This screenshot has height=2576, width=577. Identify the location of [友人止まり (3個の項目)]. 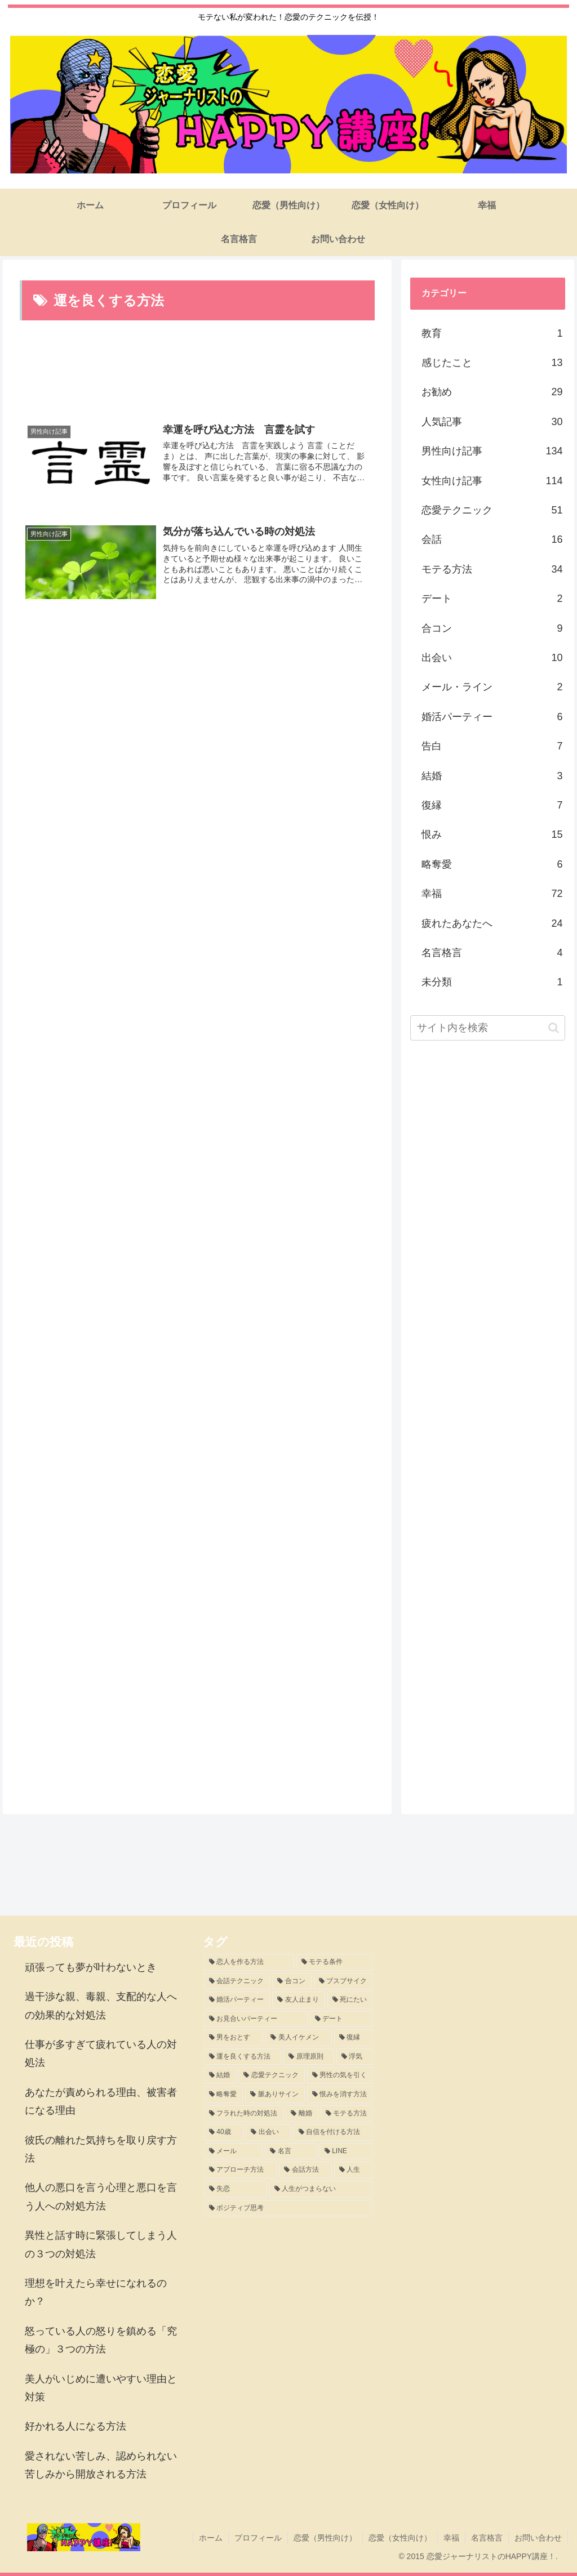
(298, 2000).